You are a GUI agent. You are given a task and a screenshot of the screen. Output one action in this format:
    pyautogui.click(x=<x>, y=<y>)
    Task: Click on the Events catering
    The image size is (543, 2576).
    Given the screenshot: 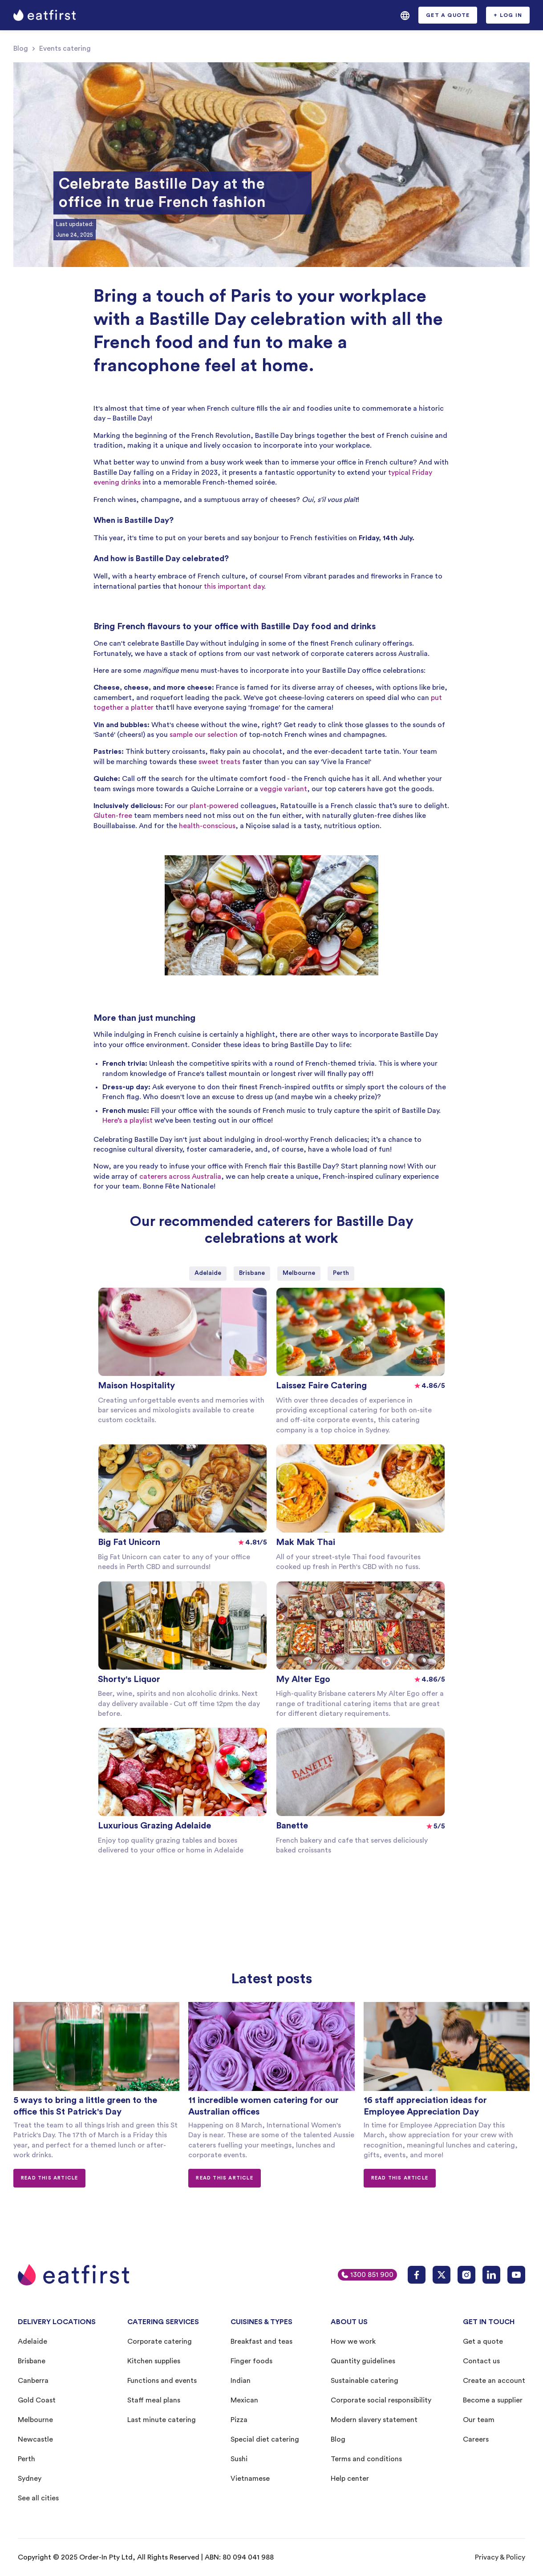 What is the action you would take?
    pyautogui.click(x=65, y=48)
    